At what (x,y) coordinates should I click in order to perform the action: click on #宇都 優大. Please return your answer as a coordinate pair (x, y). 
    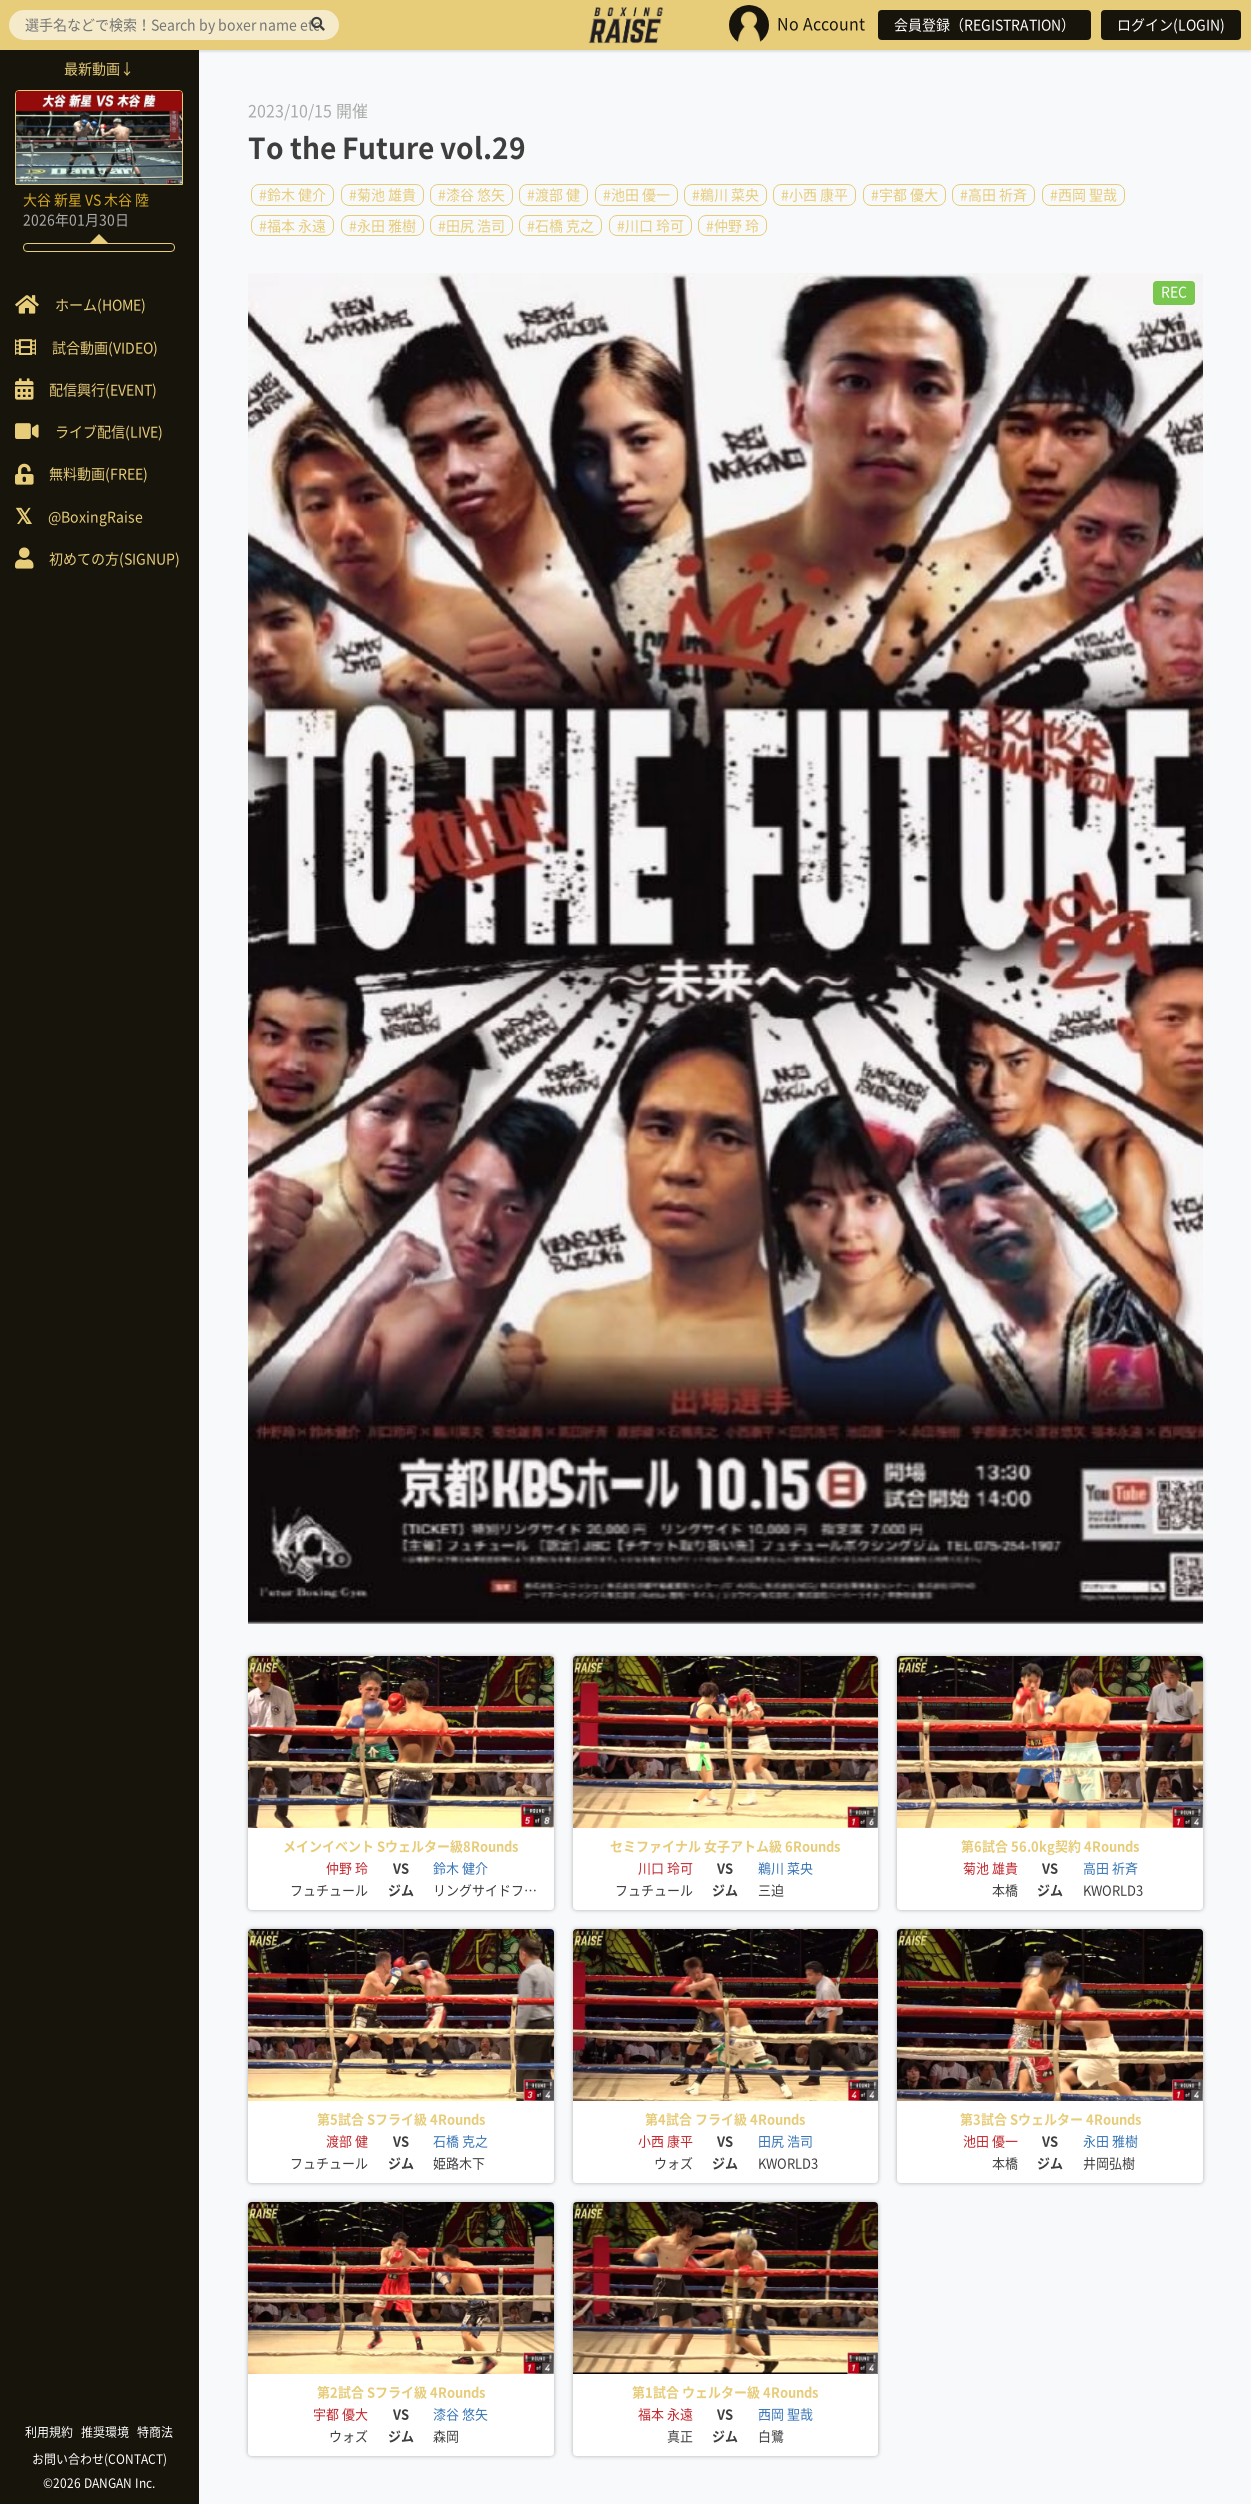
    Looking at the image, I should click on (904, 195).